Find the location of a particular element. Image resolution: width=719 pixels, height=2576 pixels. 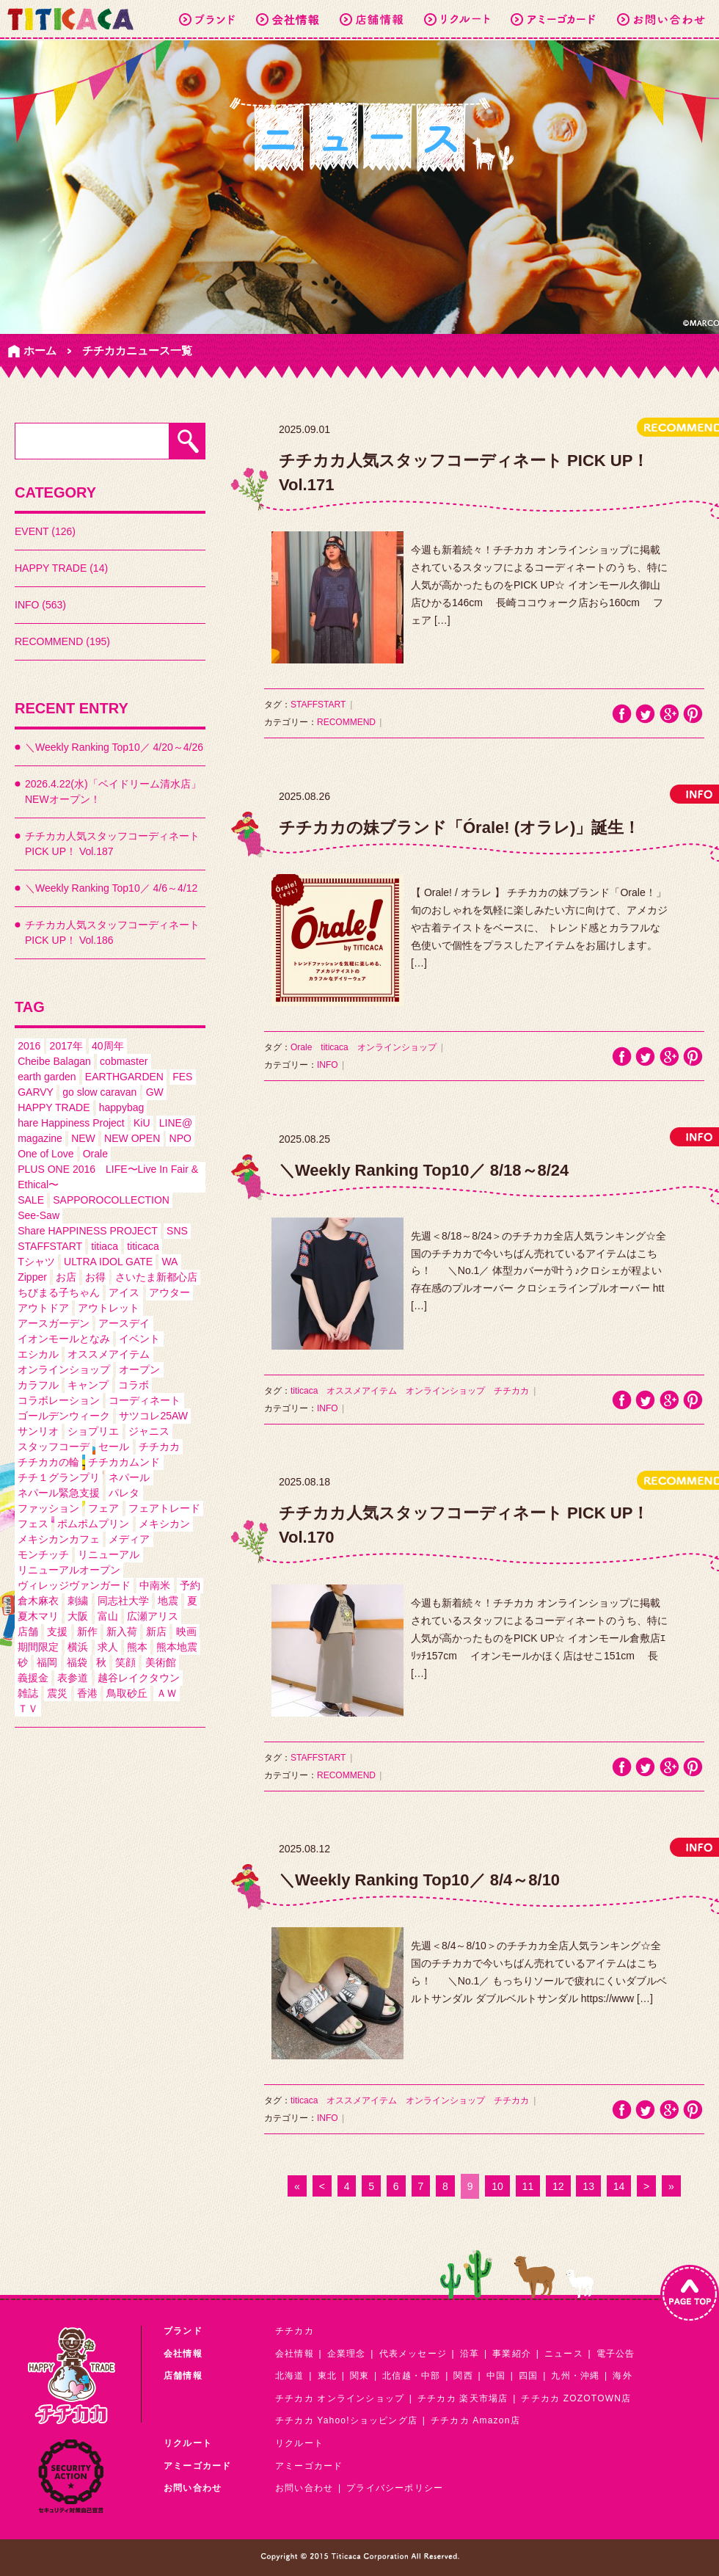

関東 is located at coordinates (359, 2376).